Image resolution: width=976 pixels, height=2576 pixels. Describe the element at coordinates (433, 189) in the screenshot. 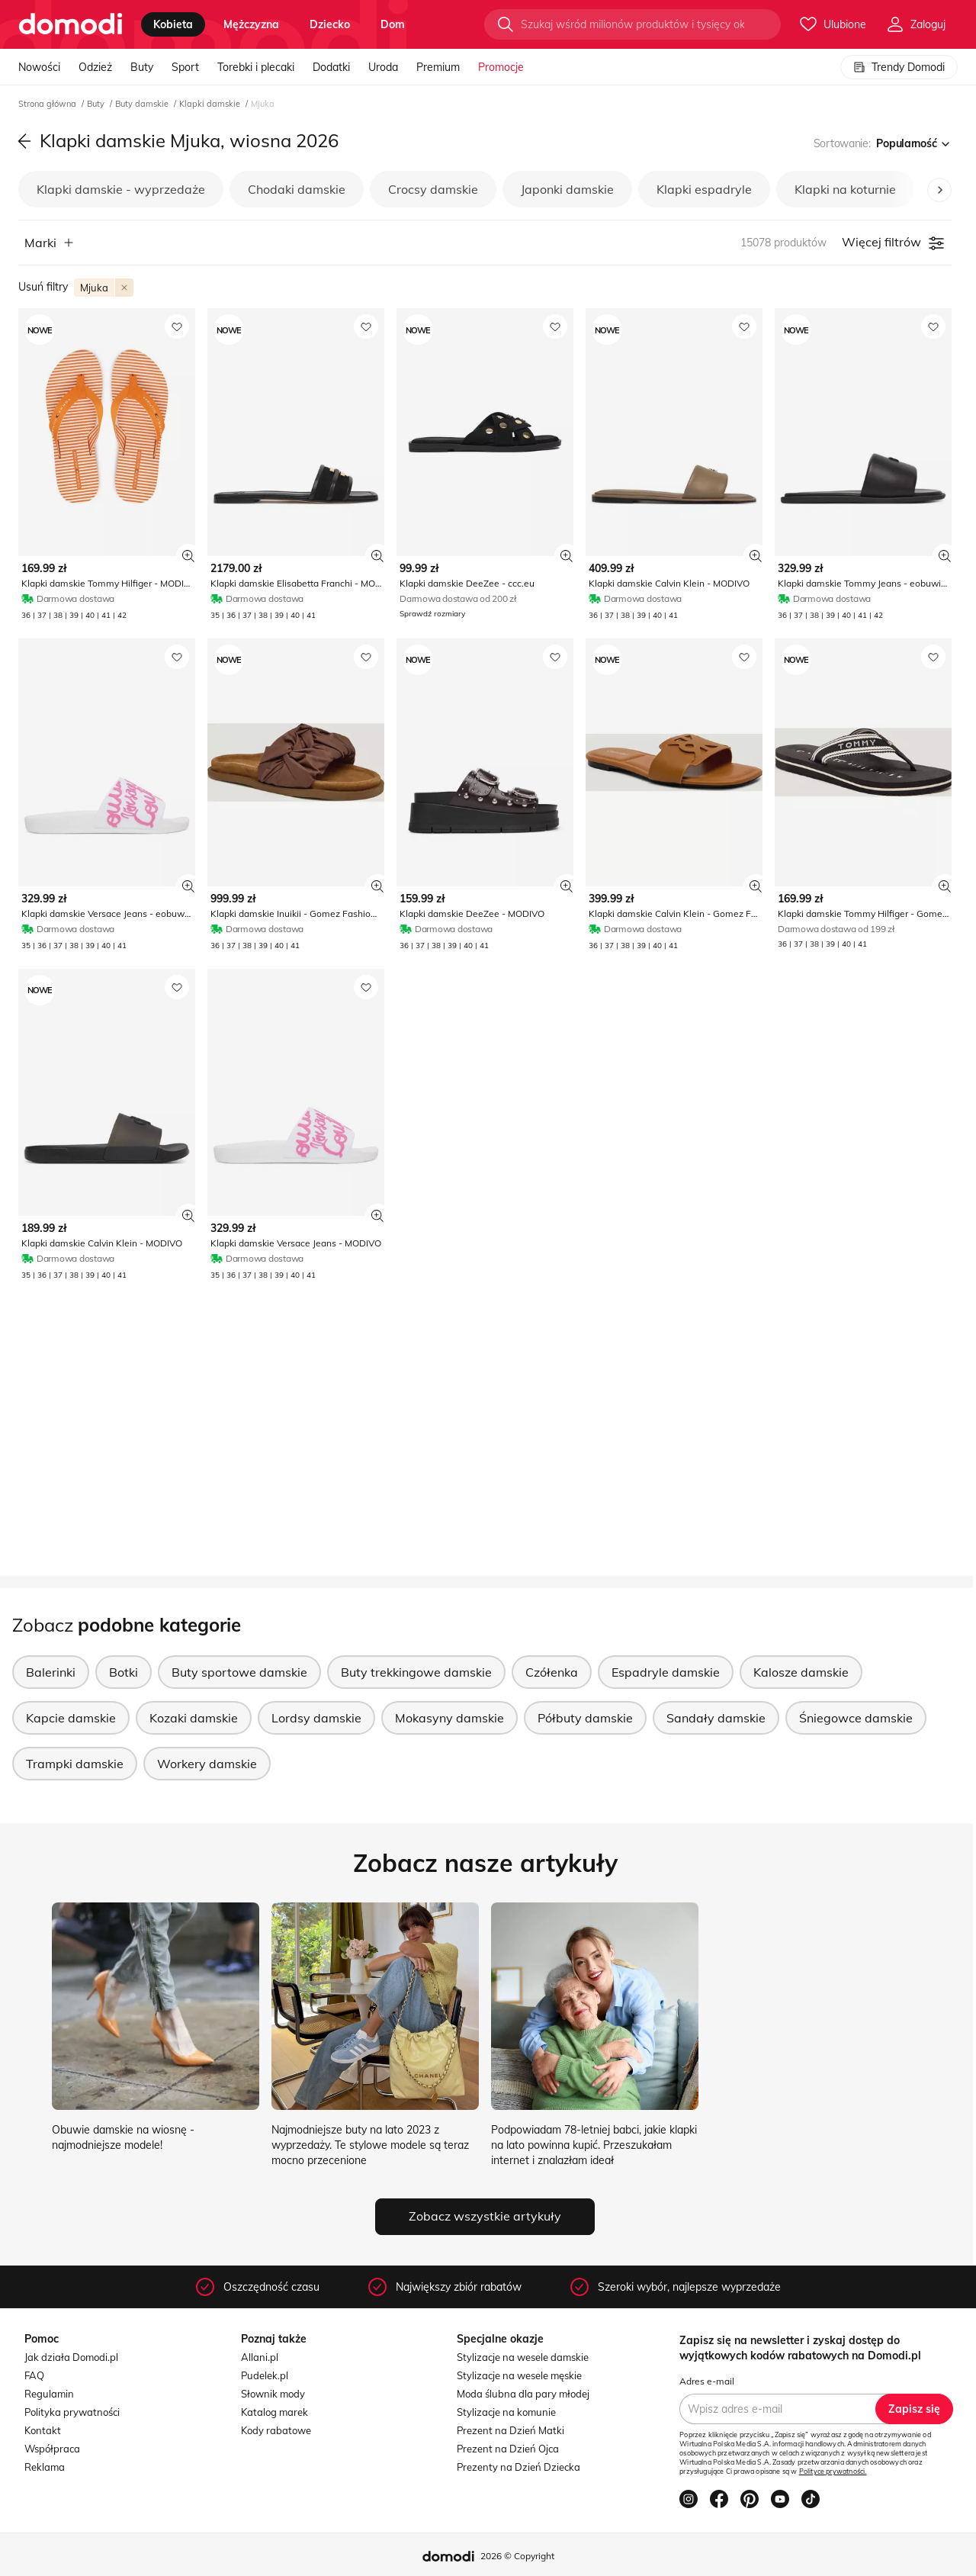

I see `Crocsy damskie` at that location.